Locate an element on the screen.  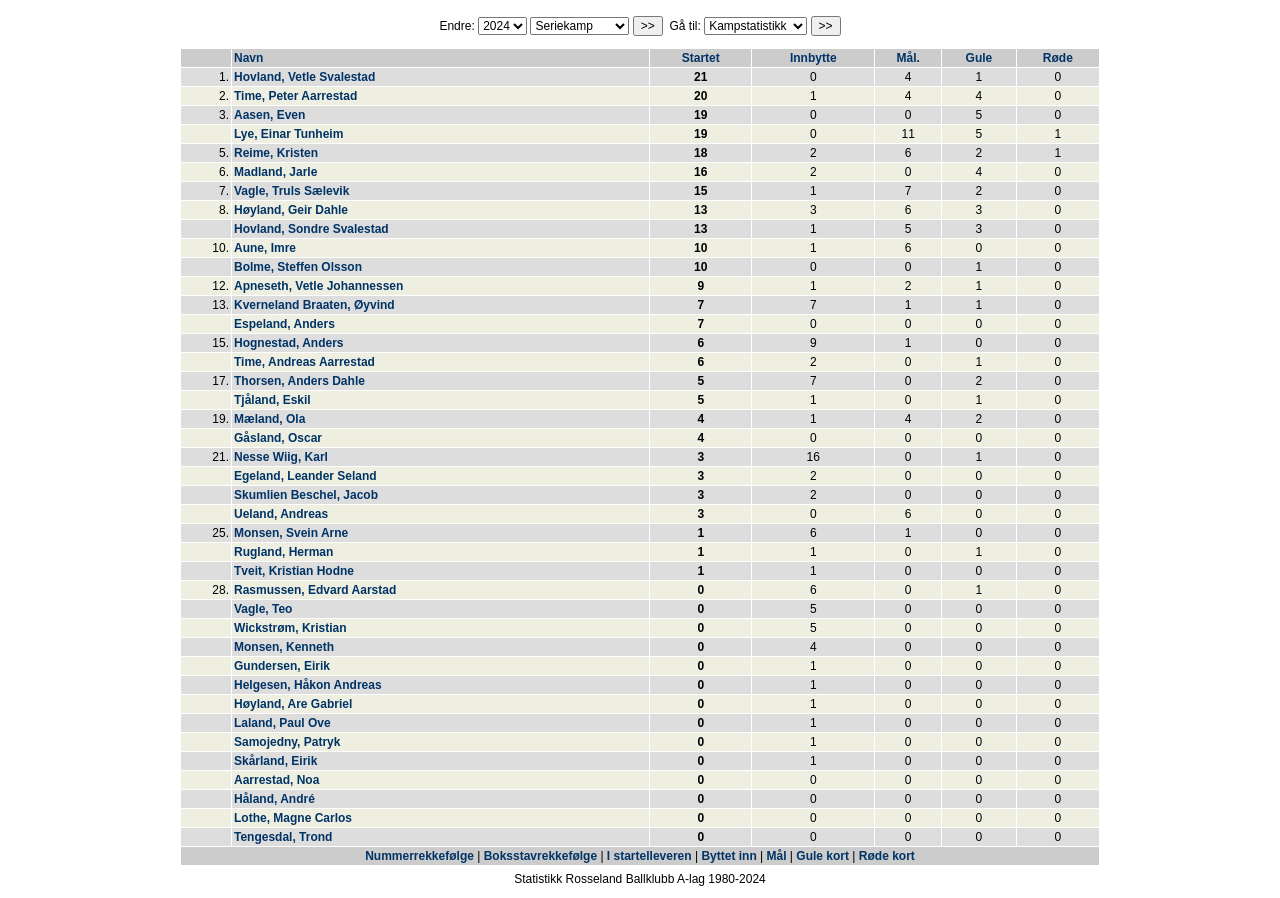
Kverneland Braaten, Øyvind is located at coordinates (314, 305).